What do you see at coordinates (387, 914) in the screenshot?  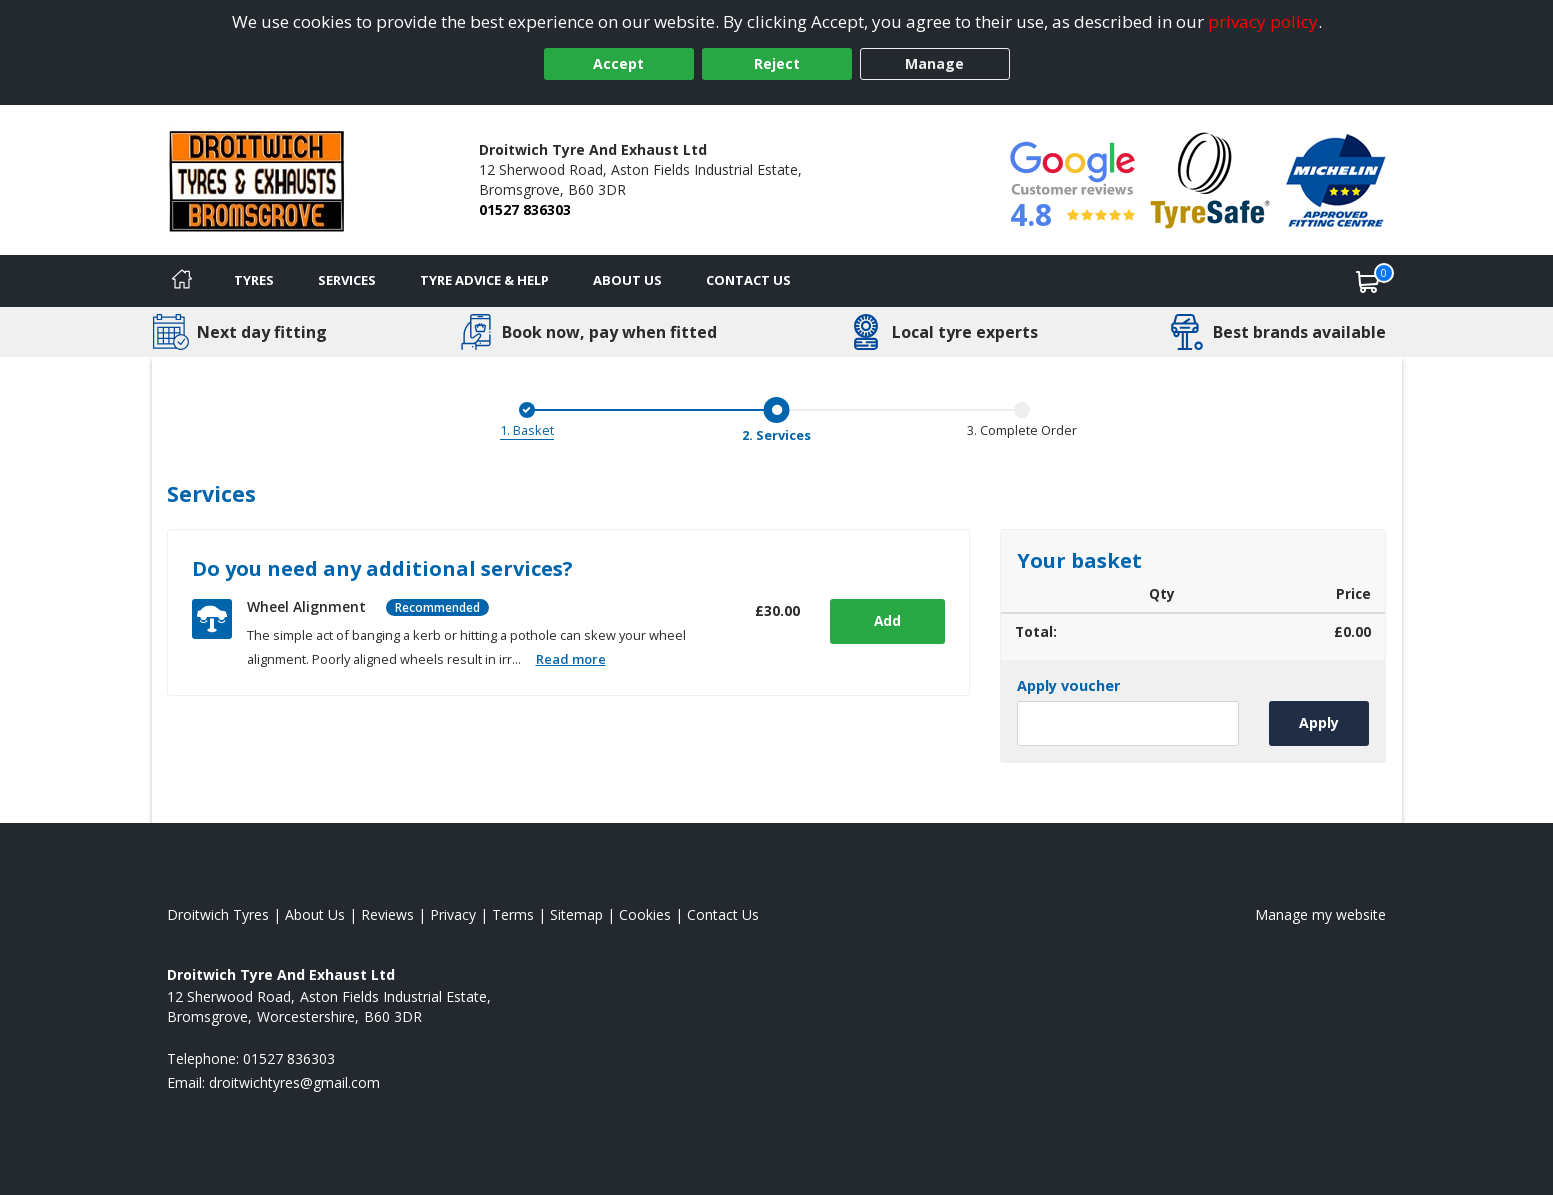 I see `Reviews [Read our reviews]` at bounding box center [387, 914].